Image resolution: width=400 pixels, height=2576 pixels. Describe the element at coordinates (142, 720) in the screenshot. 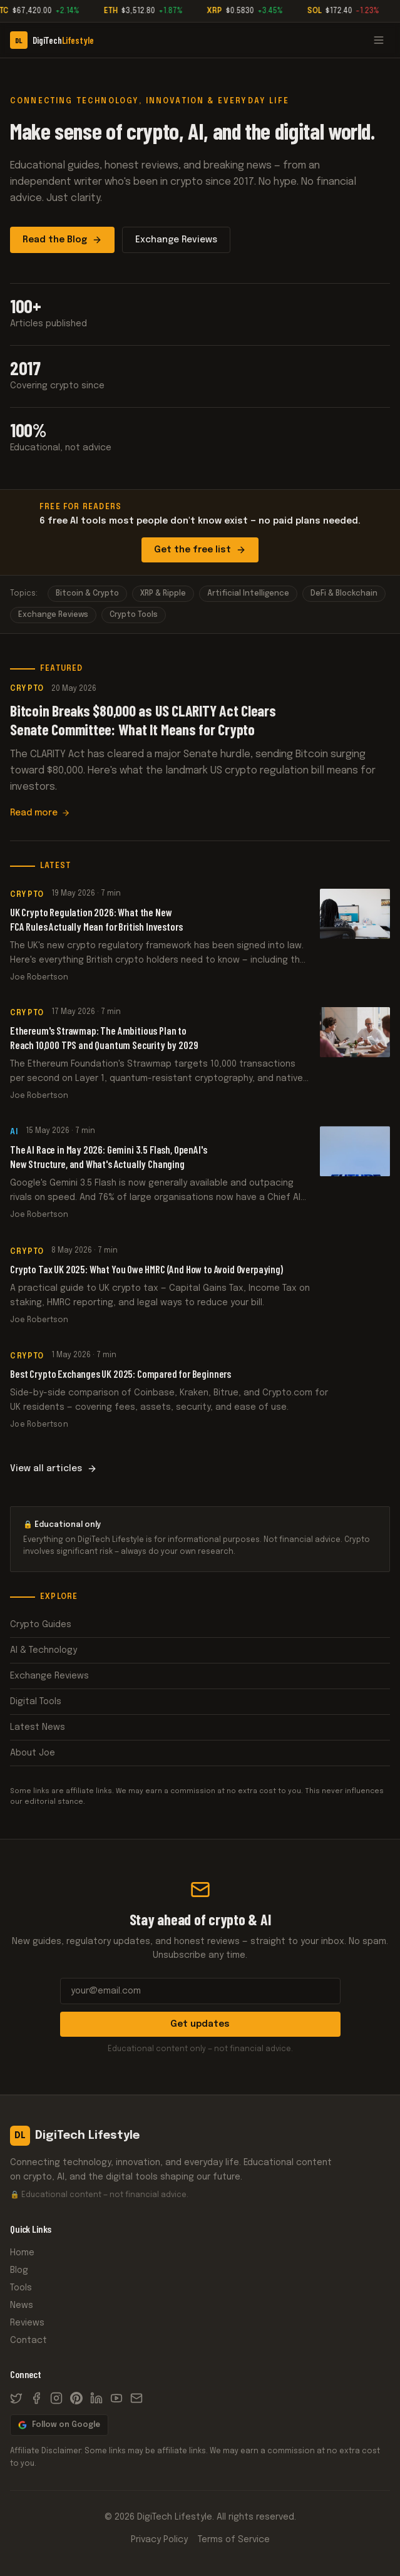

I see `Bitcoin Breaks $80,000 as US CLARITY Act Clears Senate Committee: What It Means for Crypto` at that location.